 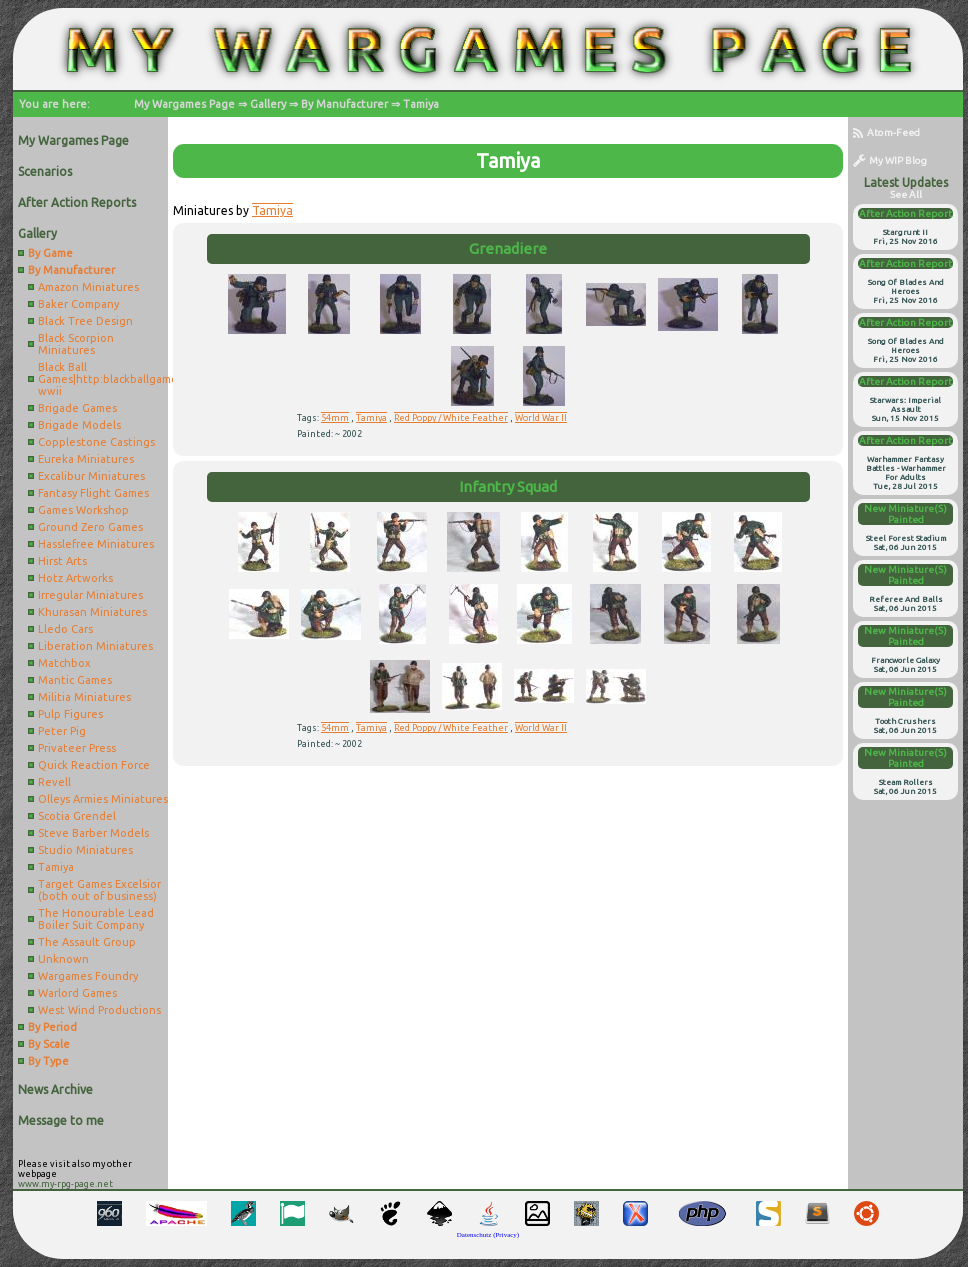 I want to click on By Period, so click(x=52, y=1027).